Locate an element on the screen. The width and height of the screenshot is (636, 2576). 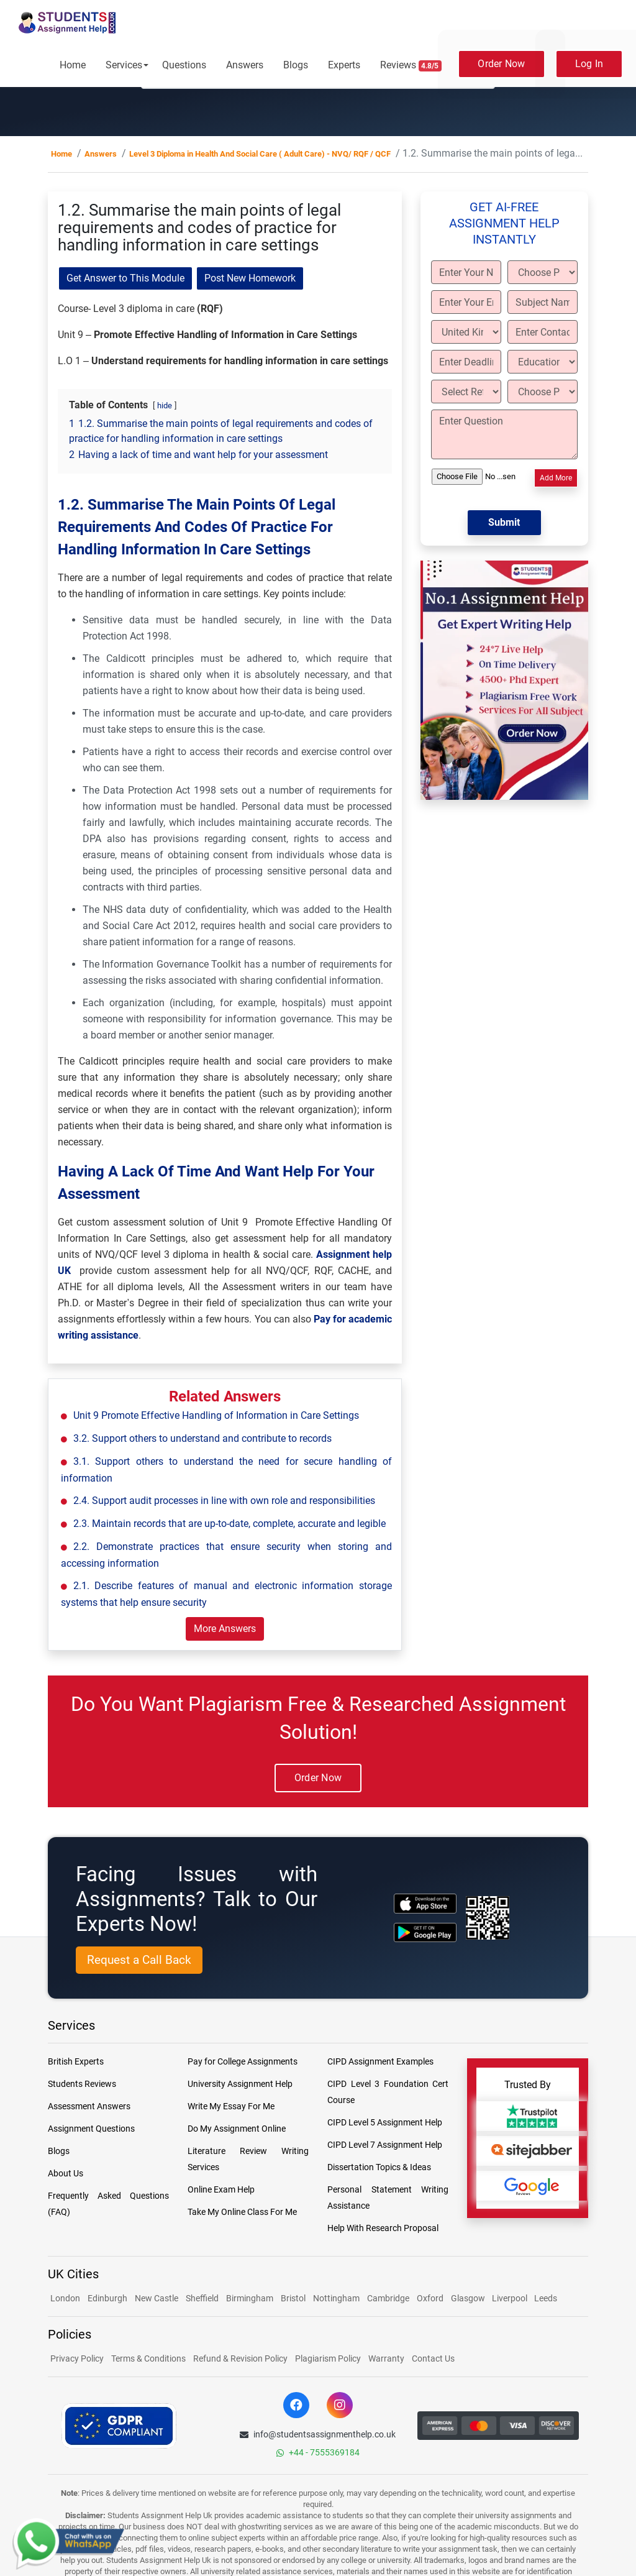
Leeds is located at coordinates (545, 2298).